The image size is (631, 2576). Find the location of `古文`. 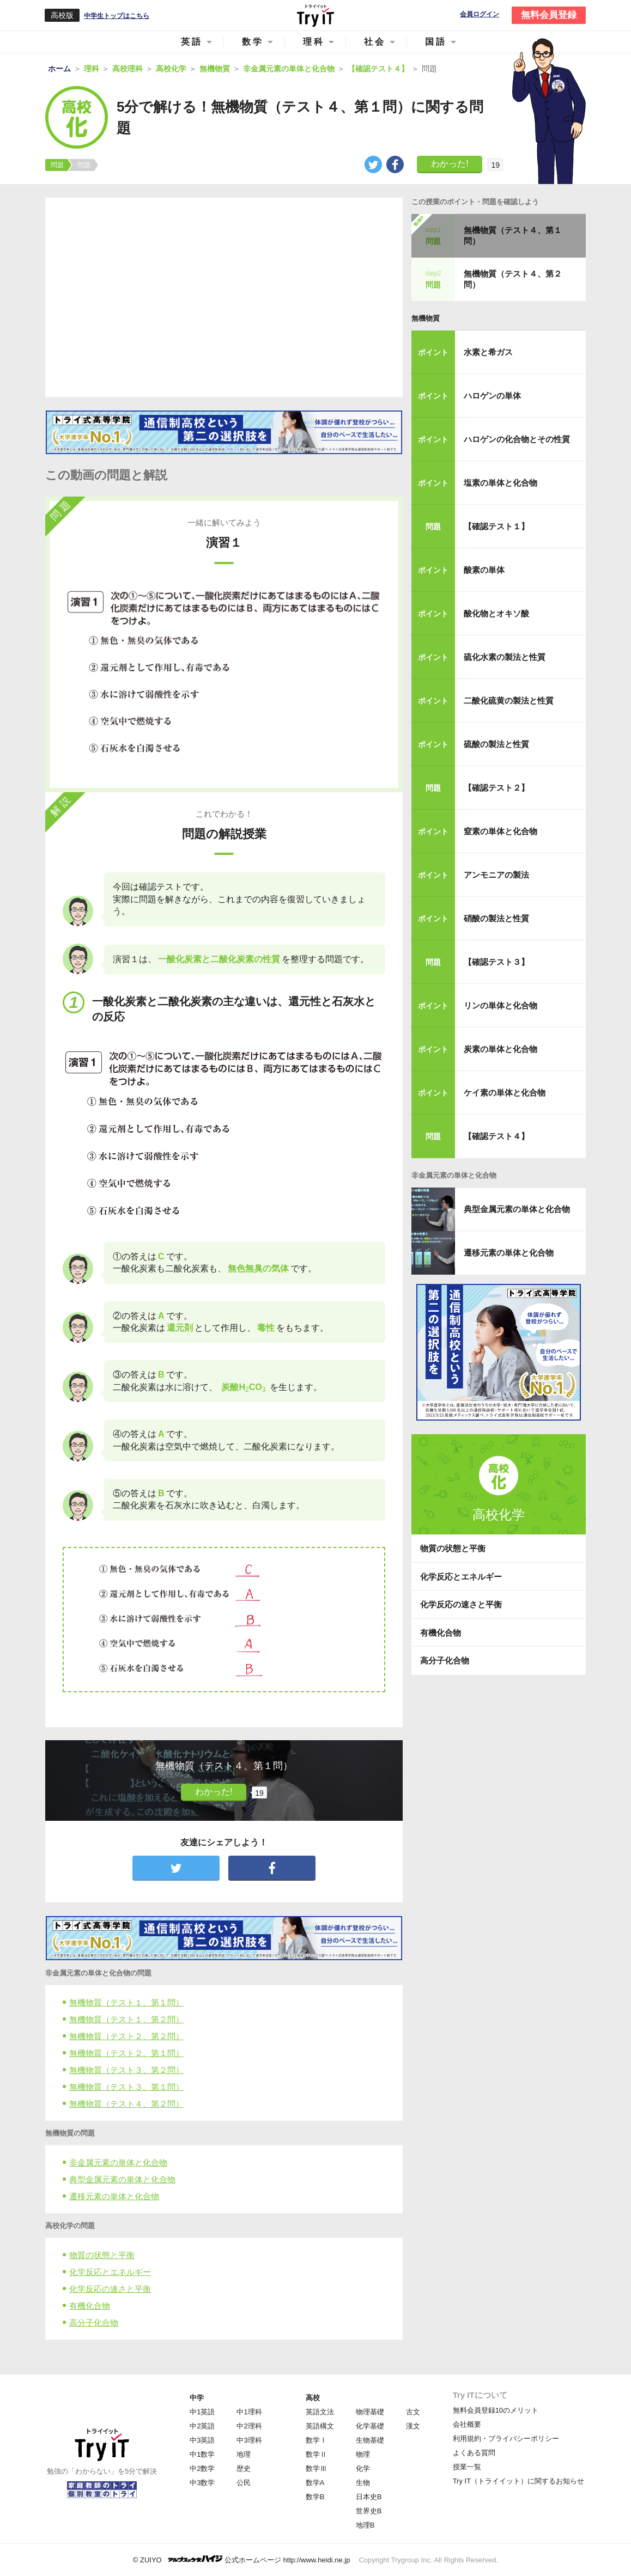

古文 is located at coordinates (413, 2412).